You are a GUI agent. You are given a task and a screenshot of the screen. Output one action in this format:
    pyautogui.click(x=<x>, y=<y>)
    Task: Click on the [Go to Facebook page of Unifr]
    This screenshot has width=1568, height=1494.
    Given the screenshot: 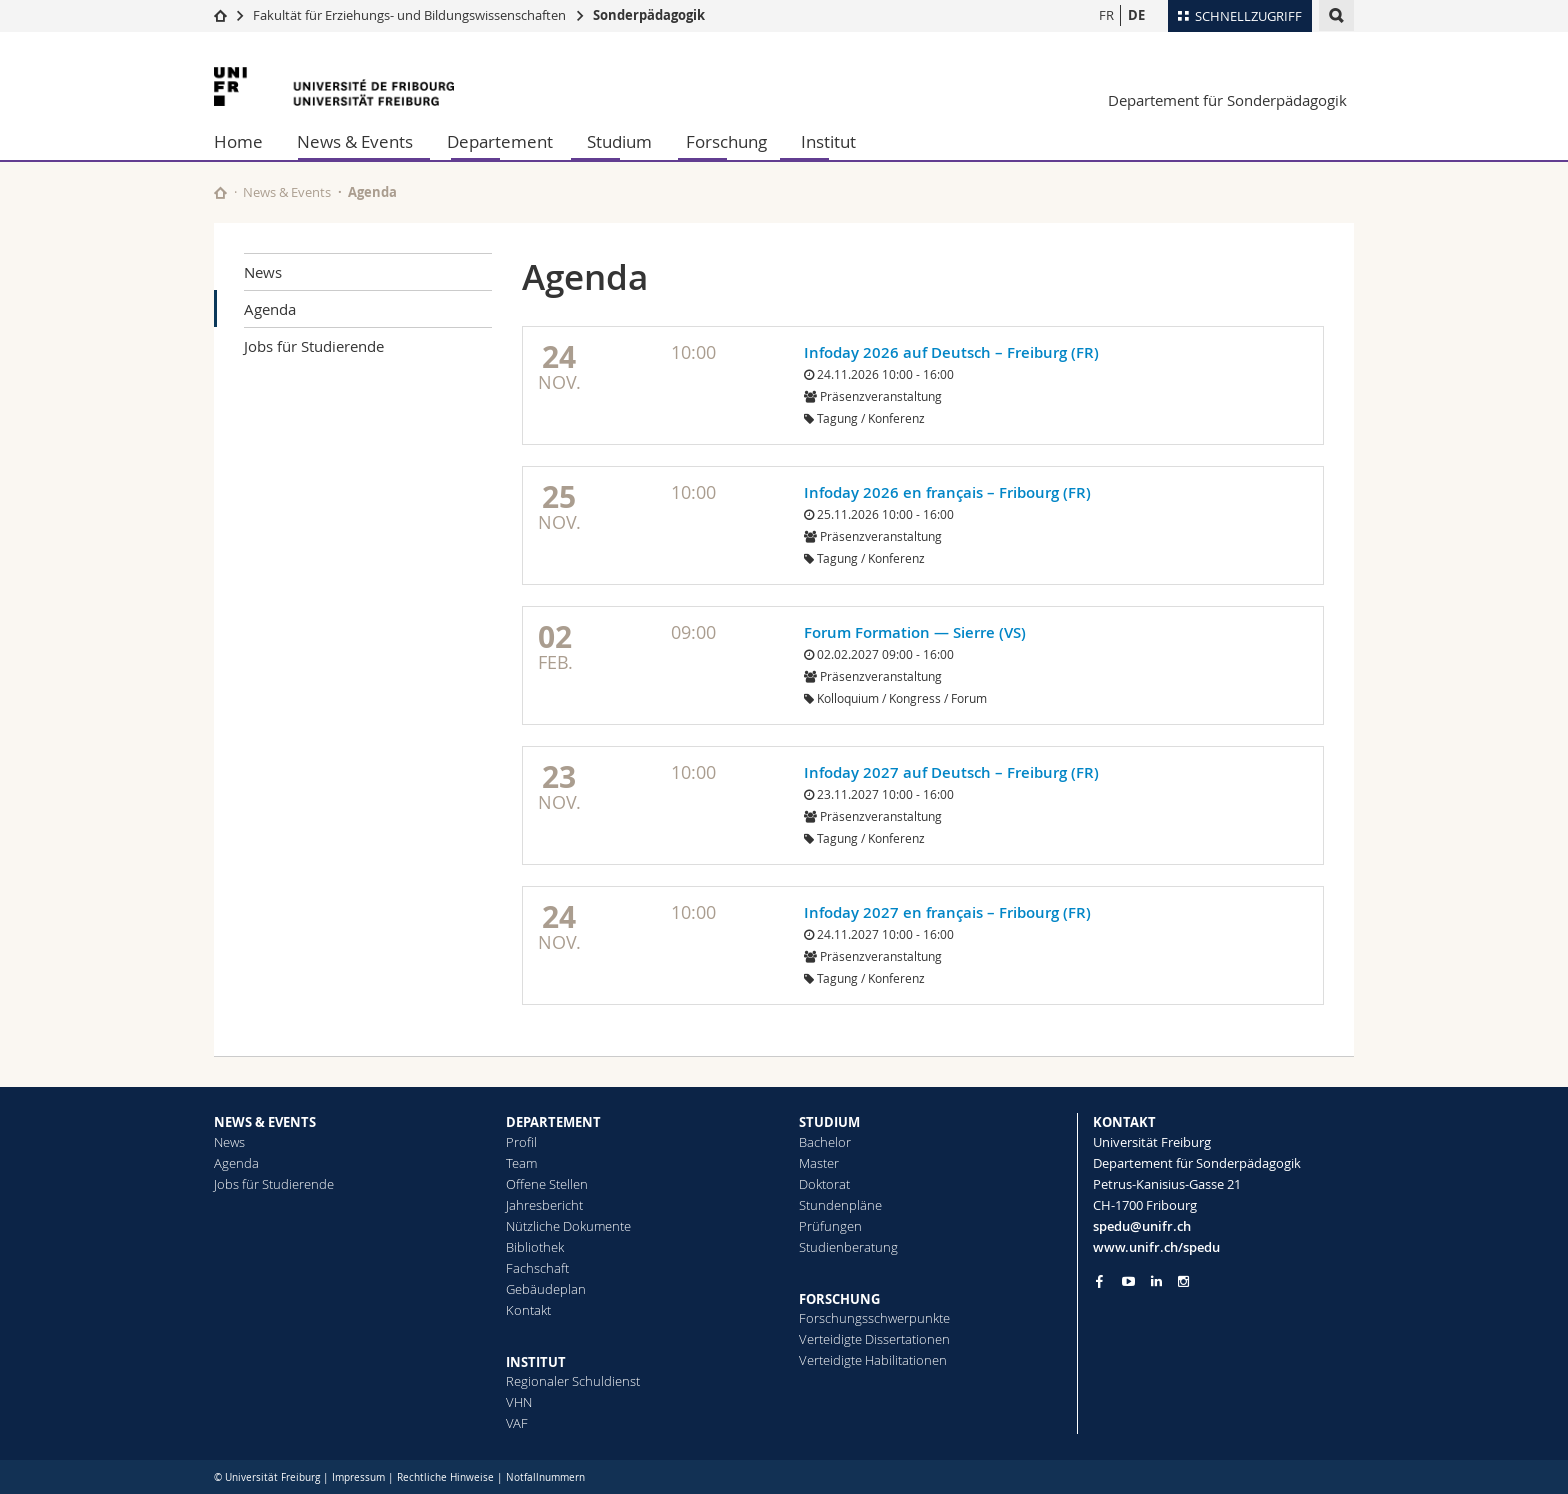 What is the action you would take?
    pyautogui.click(x=1099, y=1281)
    